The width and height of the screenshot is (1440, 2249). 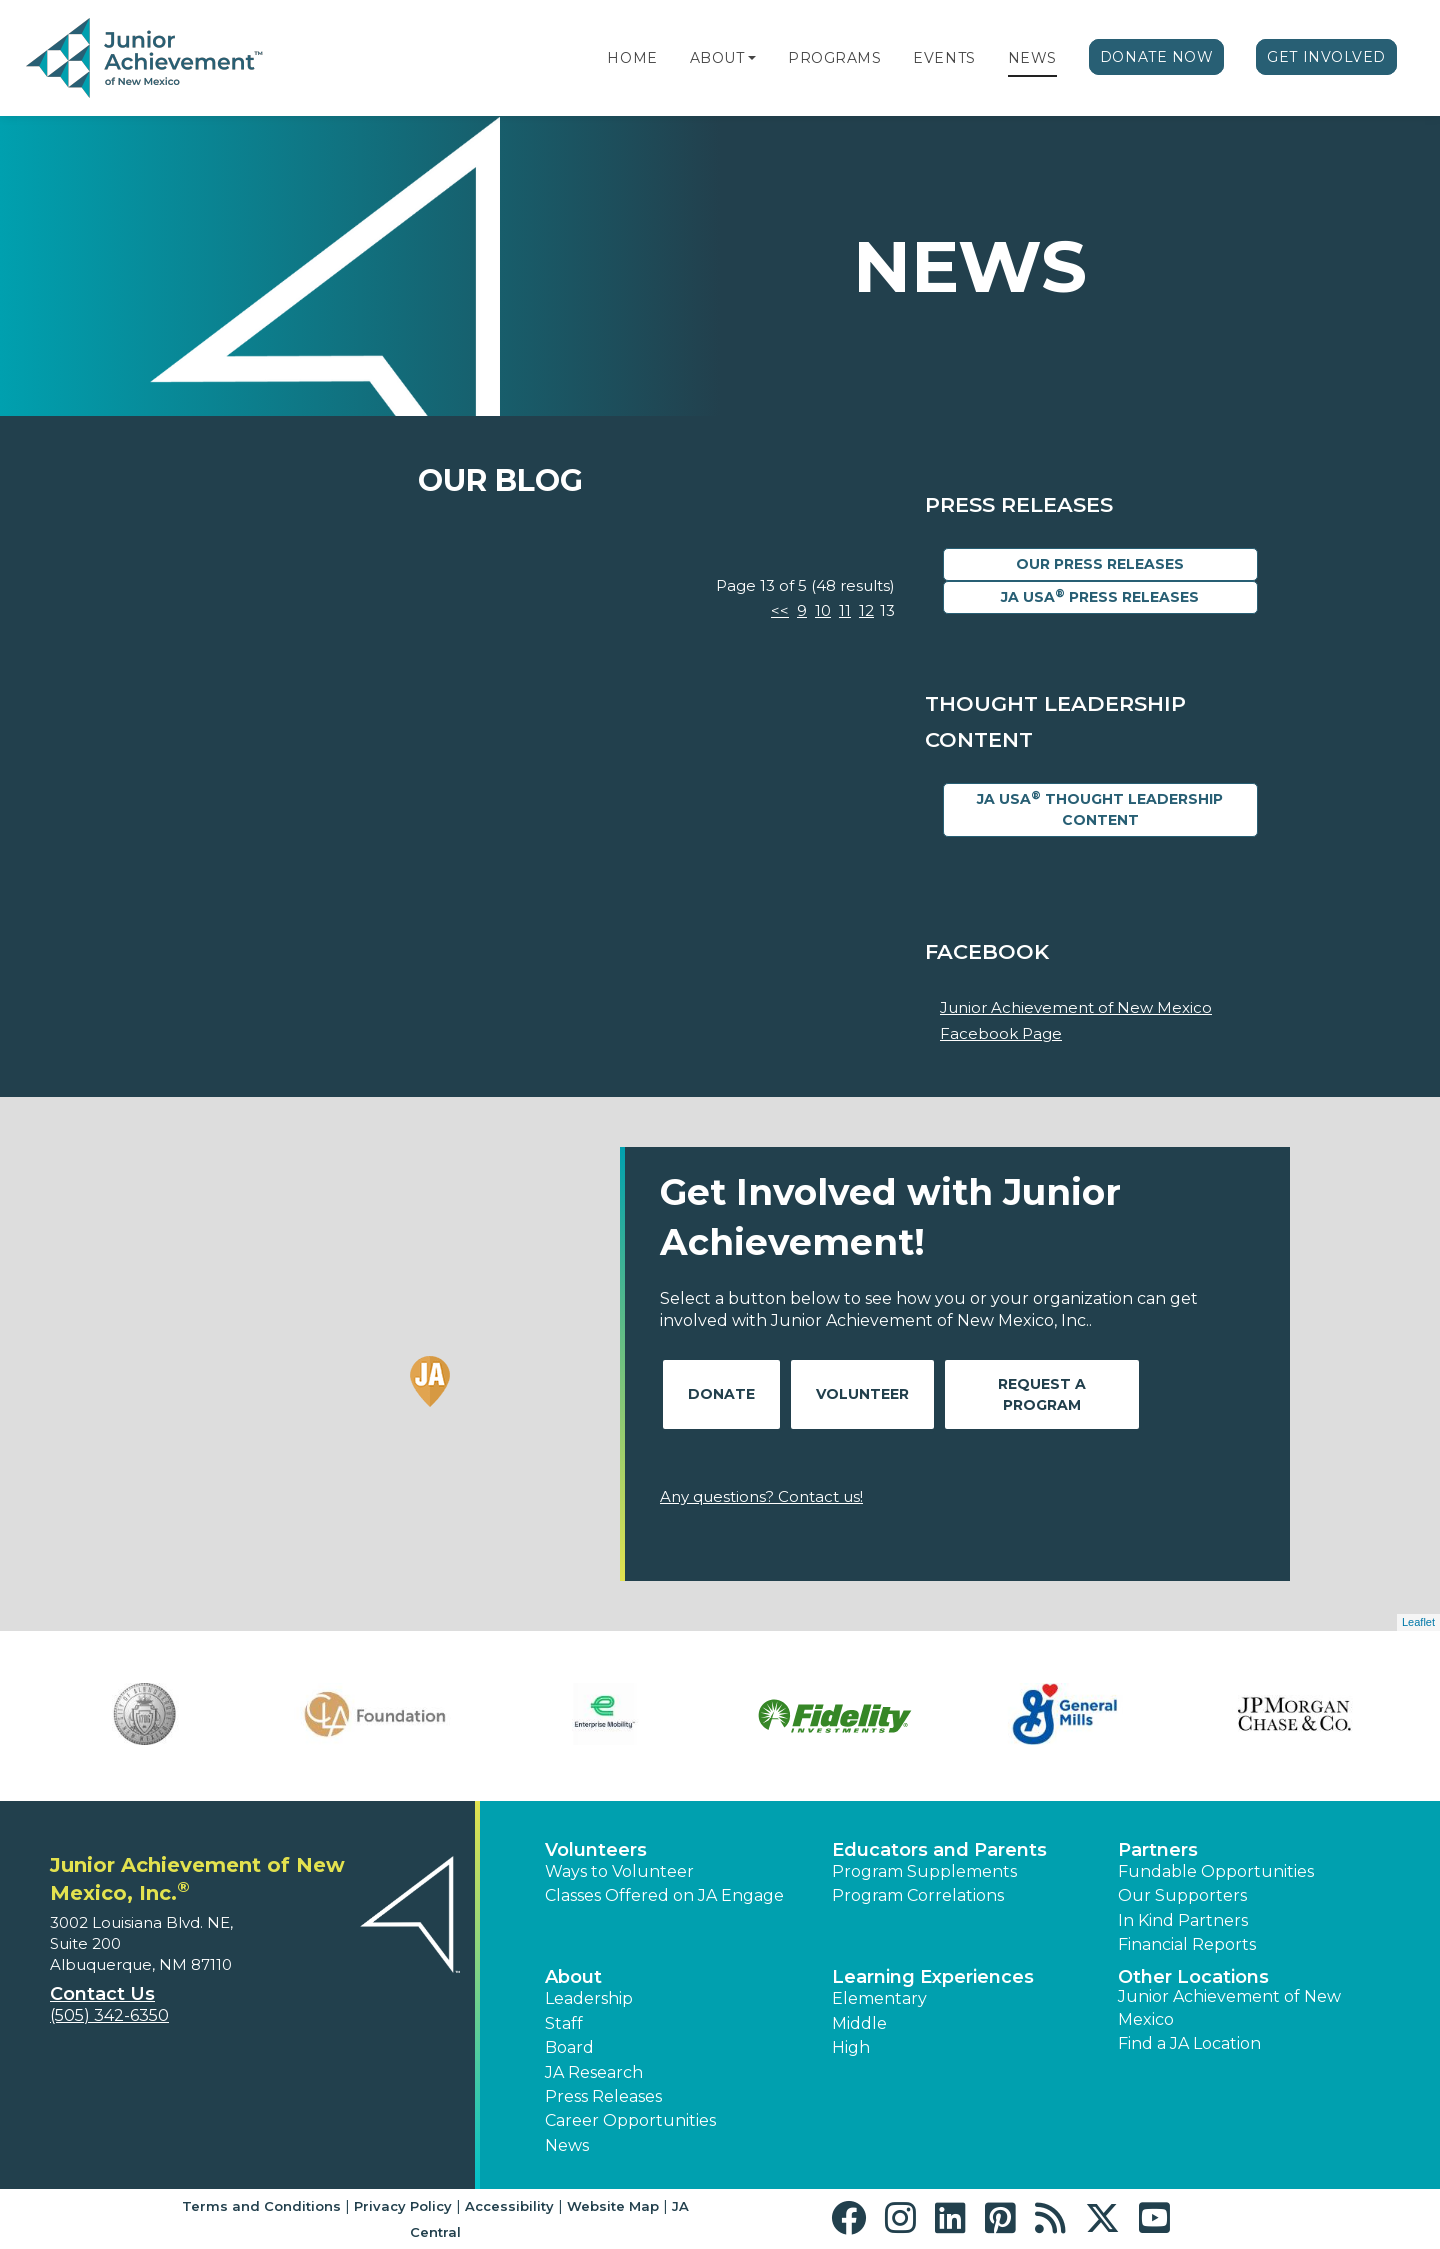 What do you see at coordinates (866, 610) in the screenshot?
I see `12` at bounding box center [866, 610].